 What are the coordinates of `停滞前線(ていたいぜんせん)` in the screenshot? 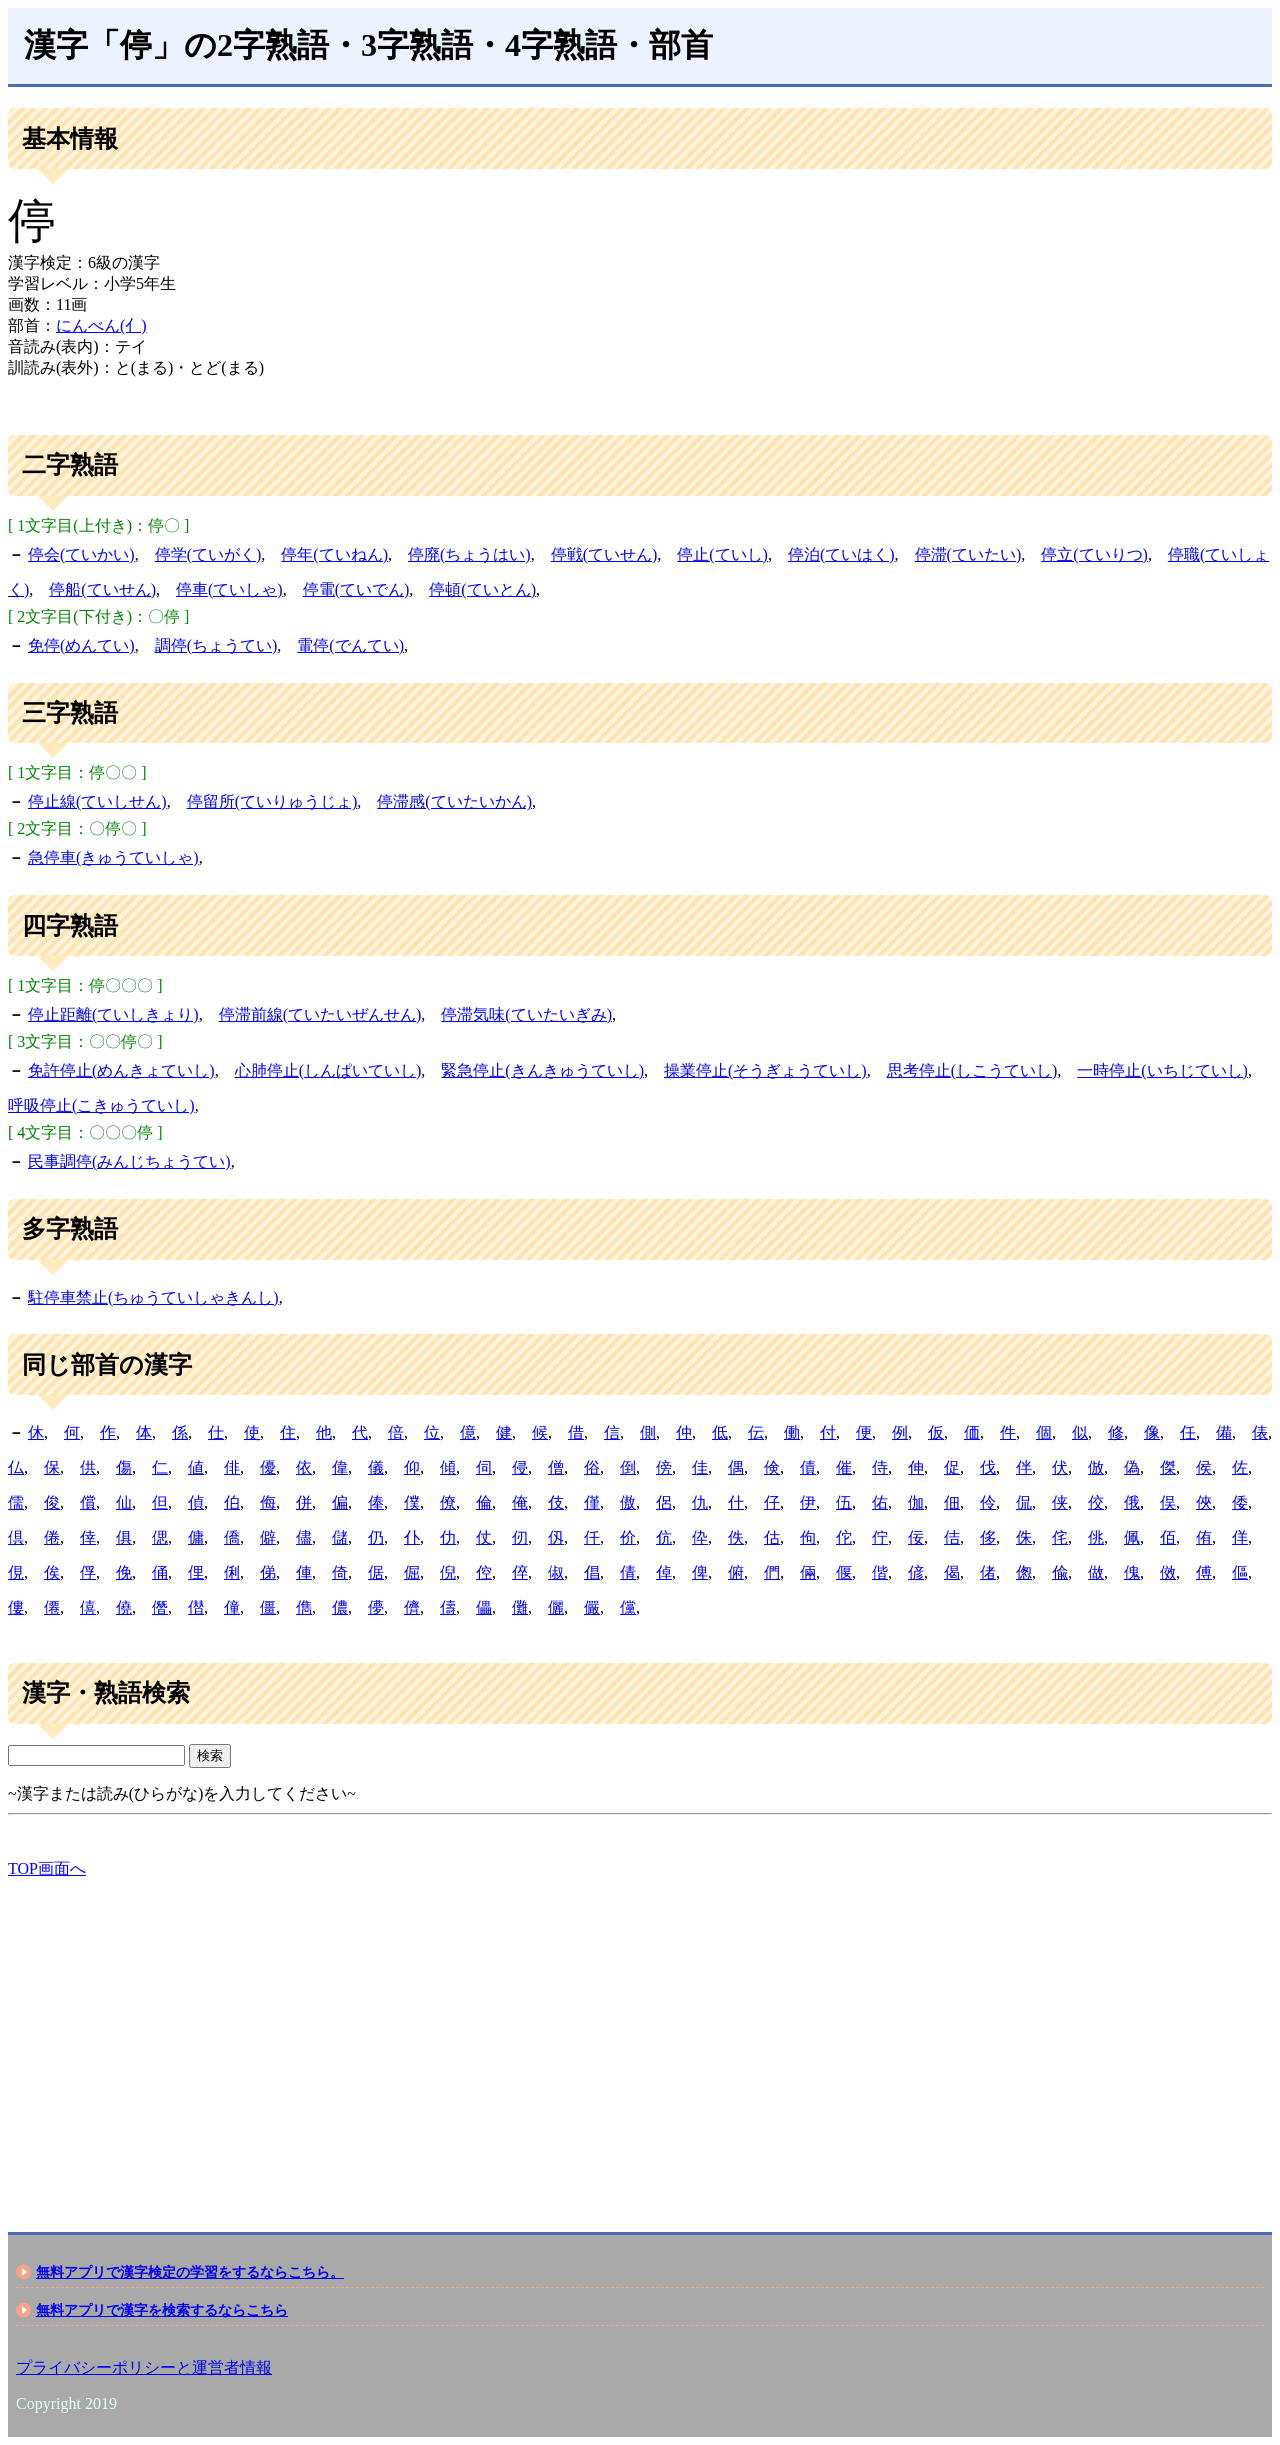 It's located at (320, 1014).